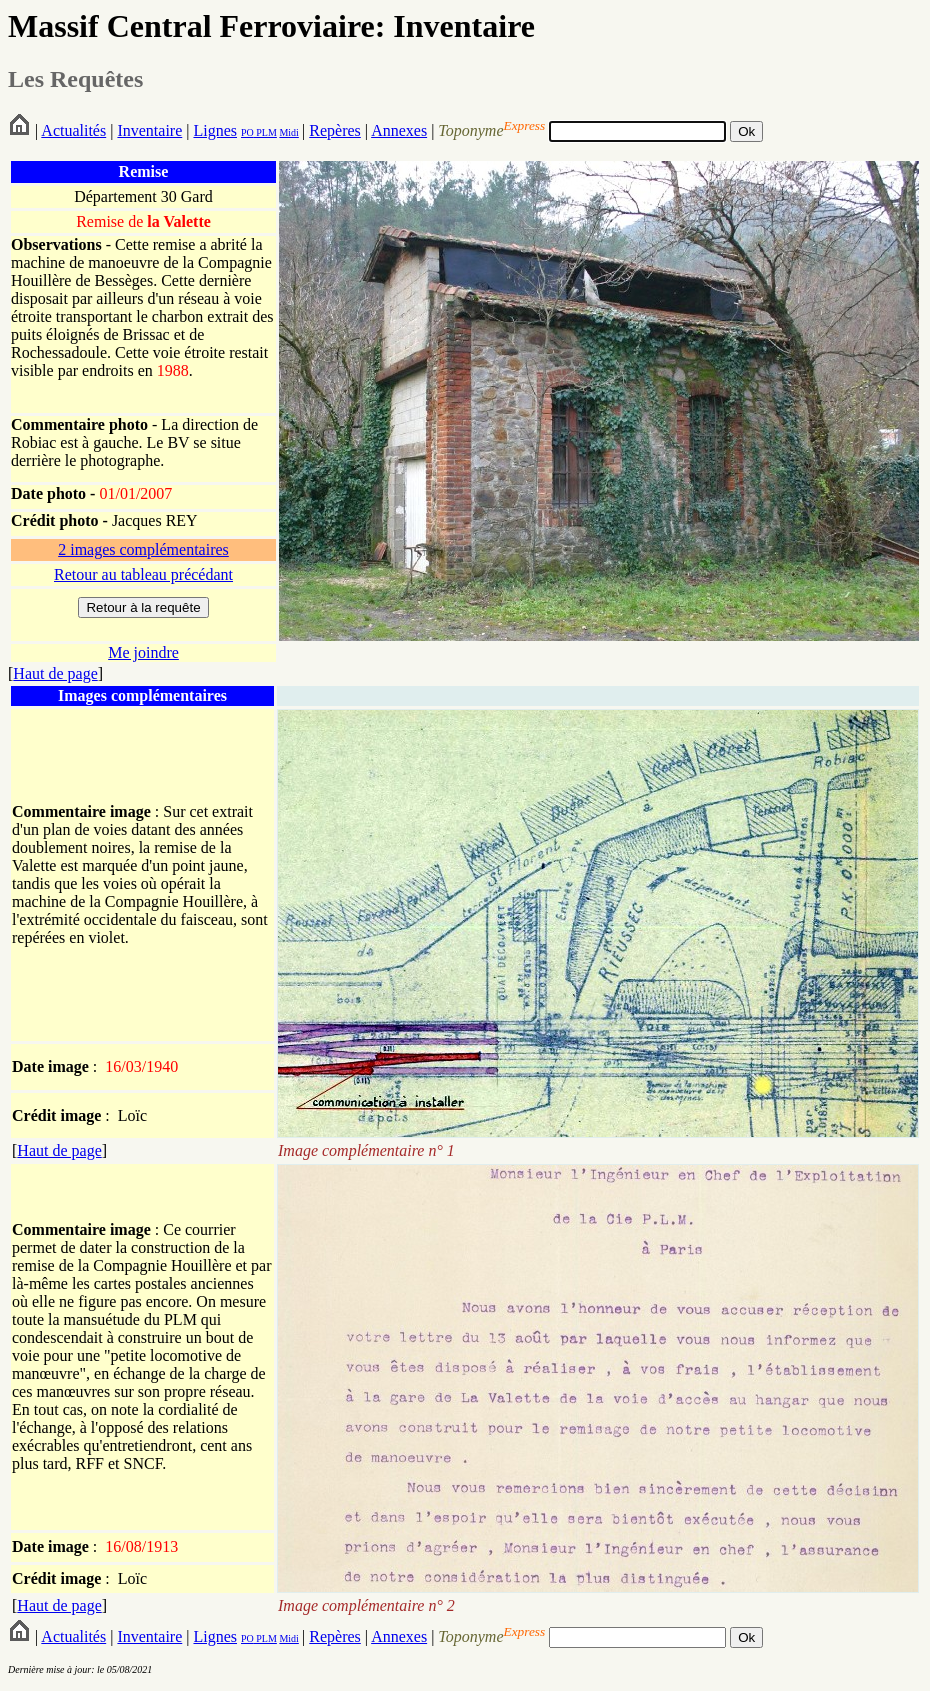 This screenshot has height=1691, width=930. What do you see at coordinates (335, 130) in the screenshot?
I see `Repères` at bounding box center [335, 130].